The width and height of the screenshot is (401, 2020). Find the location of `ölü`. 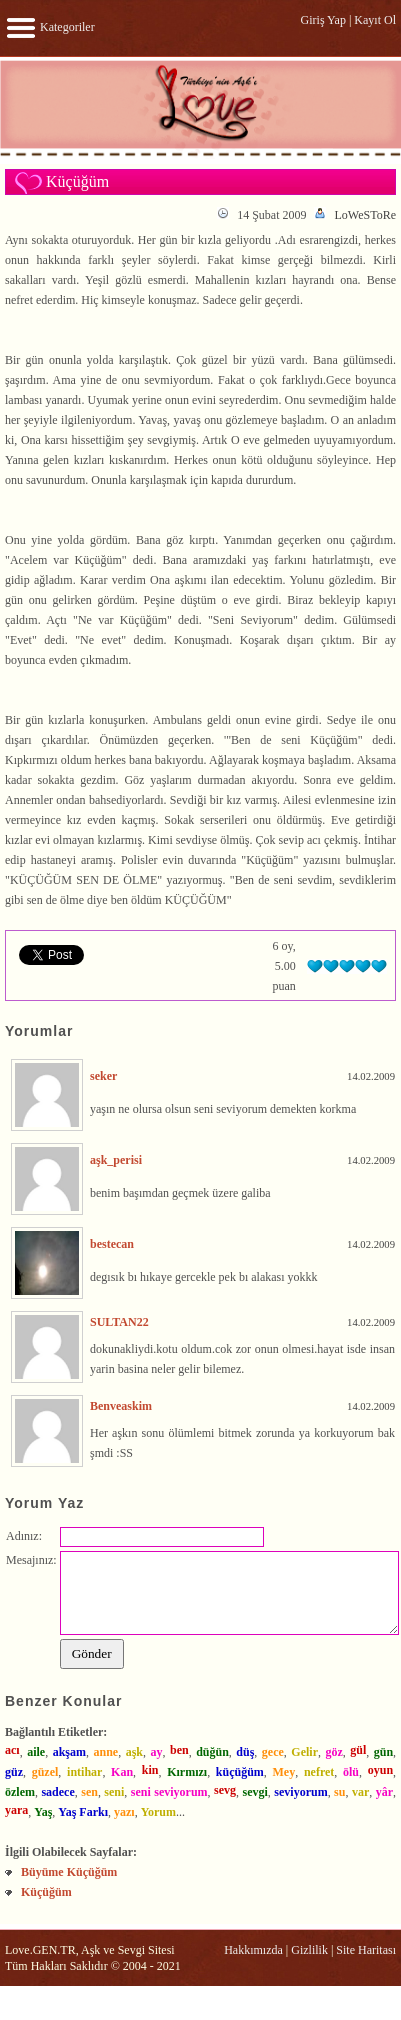

ölü is located at coordinates (351, 1772).